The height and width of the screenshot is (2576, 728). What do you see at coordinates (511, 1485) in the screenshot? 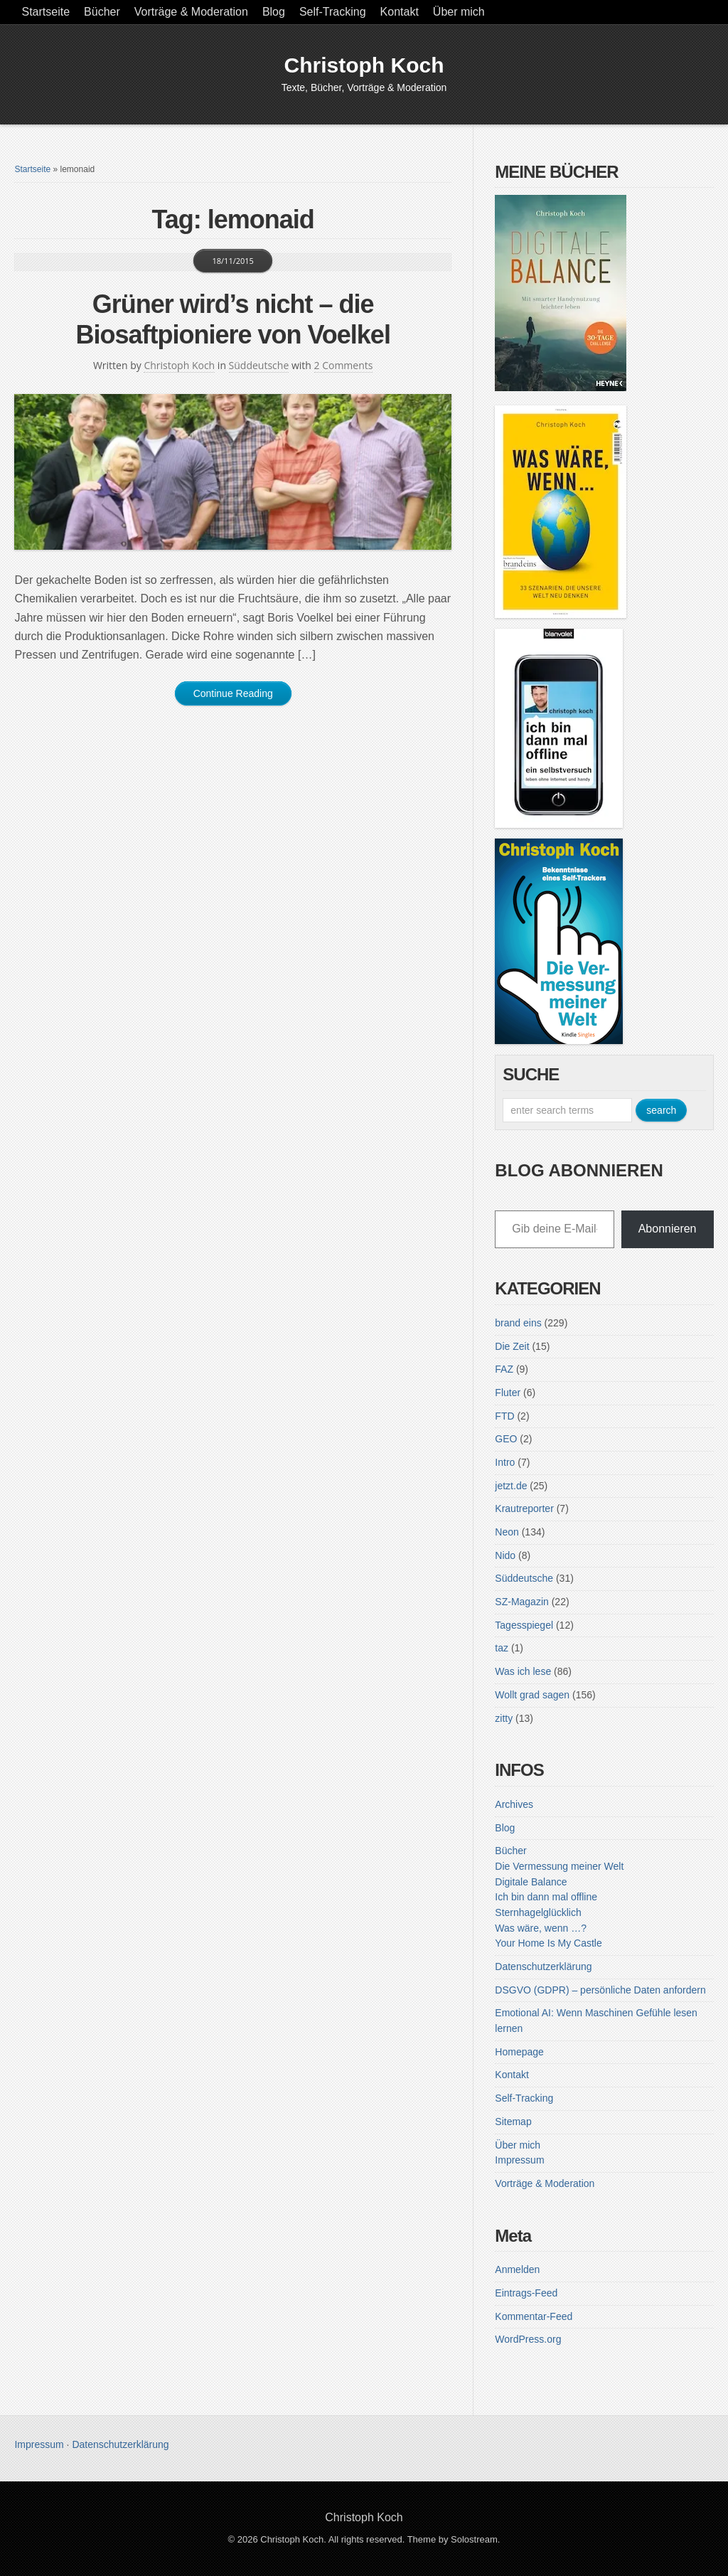
I see `jetzt.de` at bounding box center [511, 1485].